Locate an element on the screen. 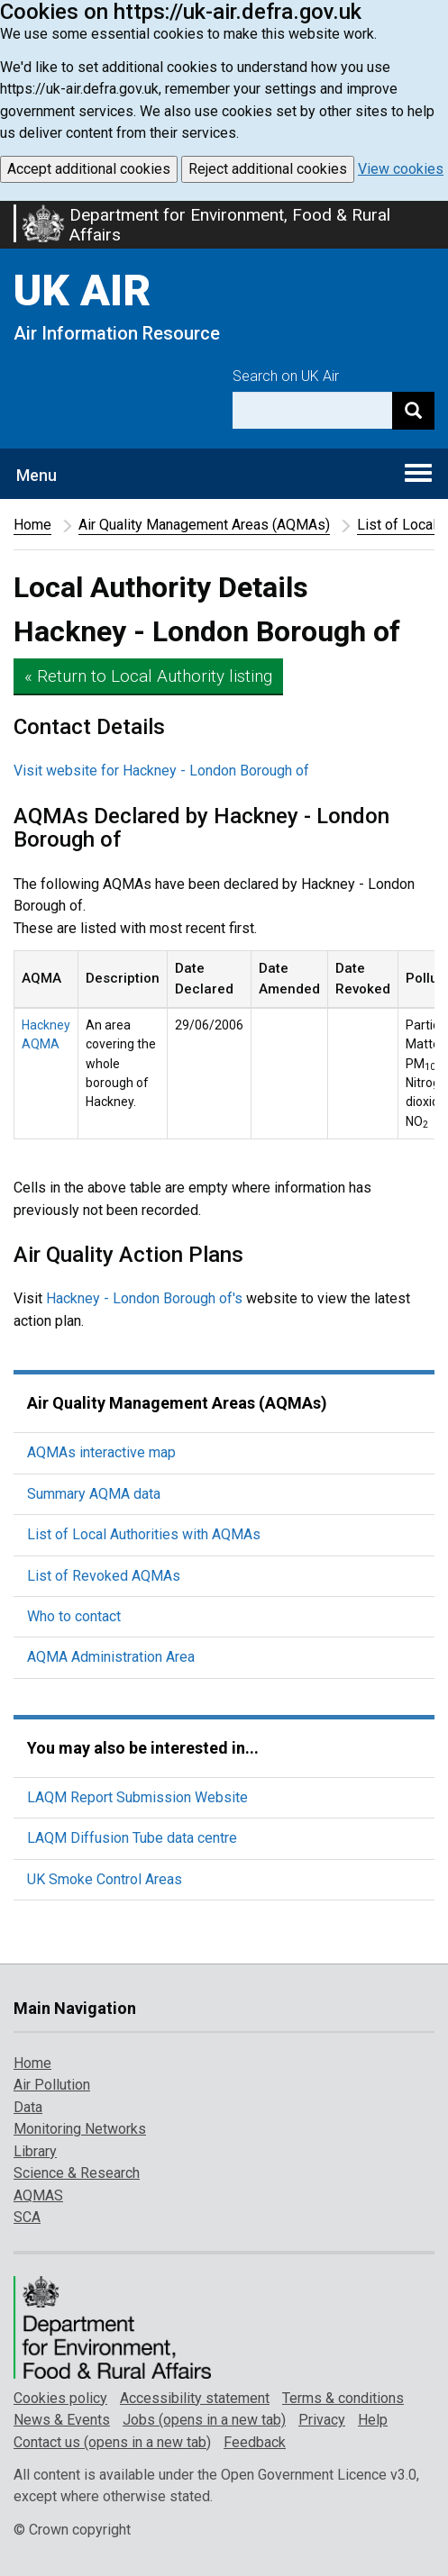 The height and width of the screenshot is (2576, 448). News & Events is located at coordinates (62, 2419).